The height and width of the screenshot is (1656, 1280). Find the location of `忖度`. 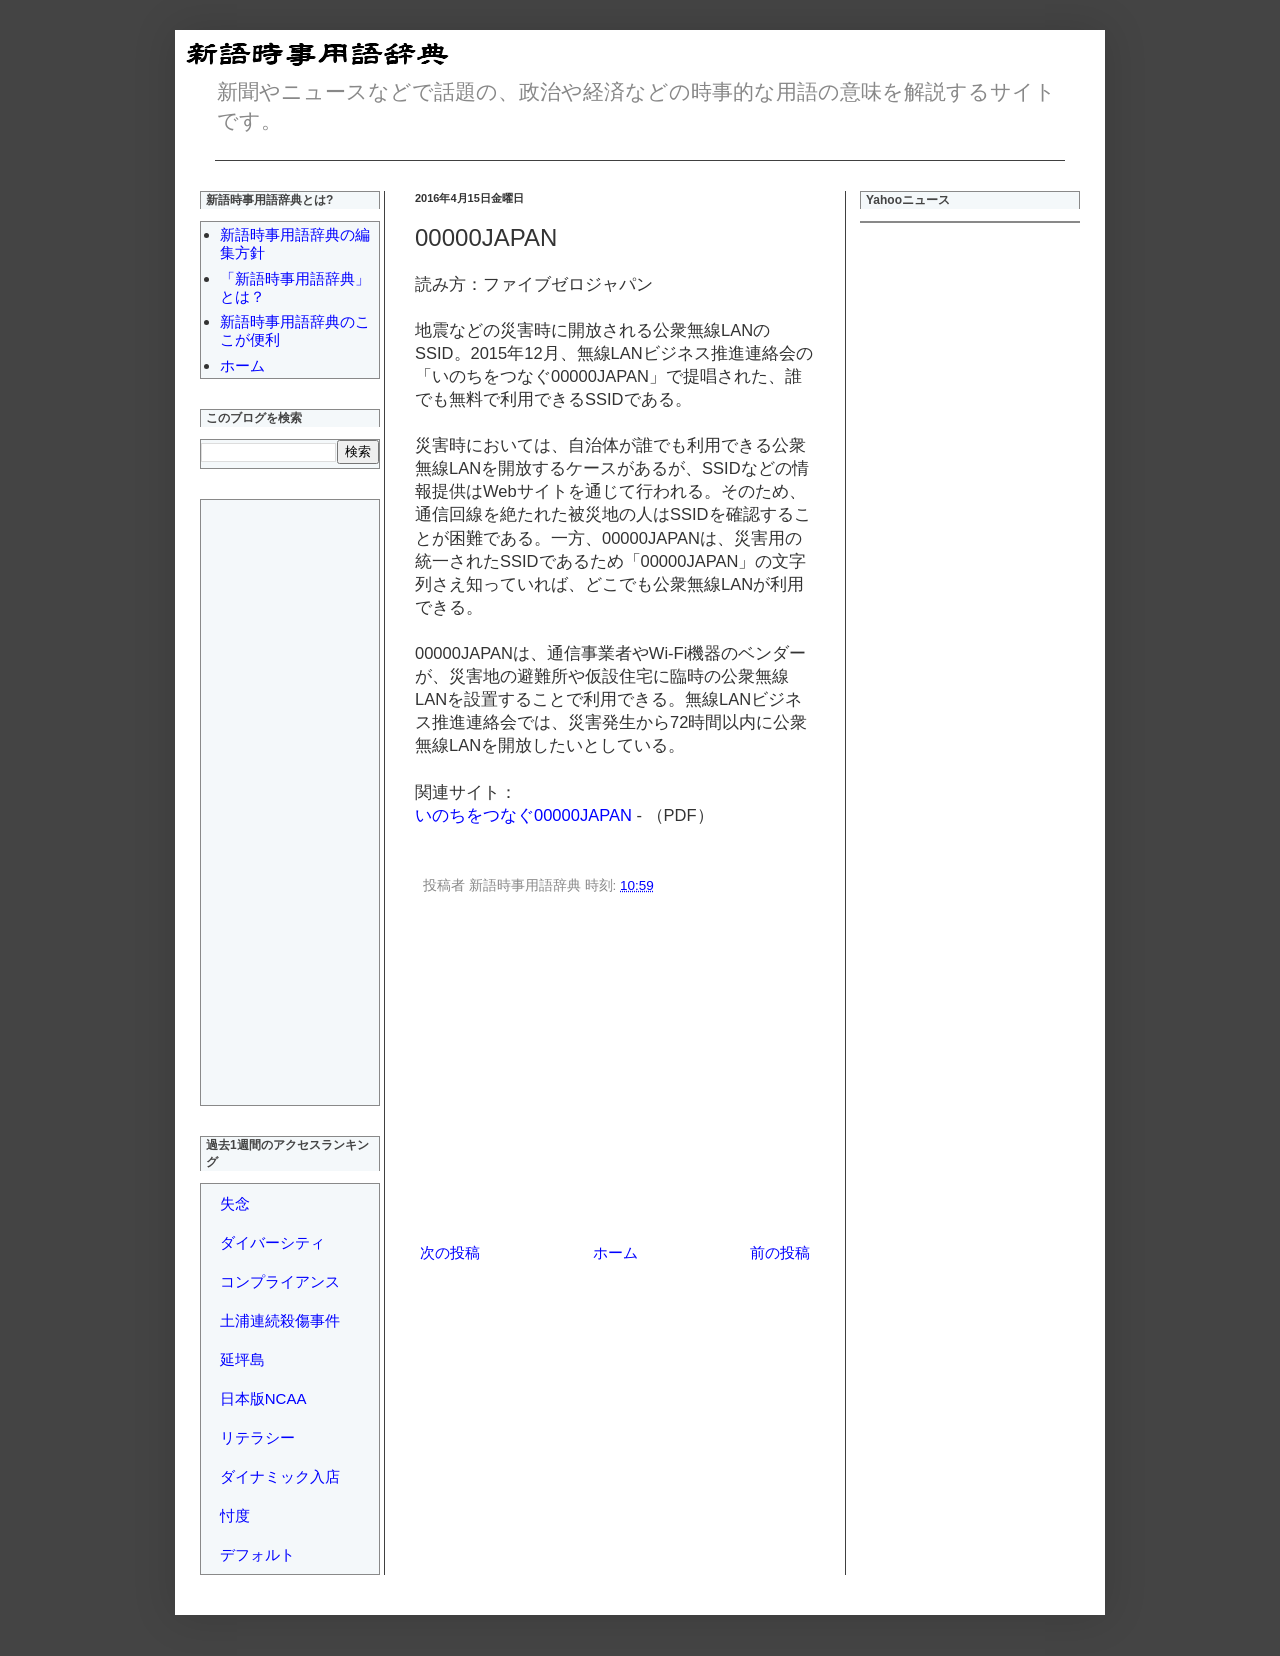

忖度 is located at coordinates (235, 1515).